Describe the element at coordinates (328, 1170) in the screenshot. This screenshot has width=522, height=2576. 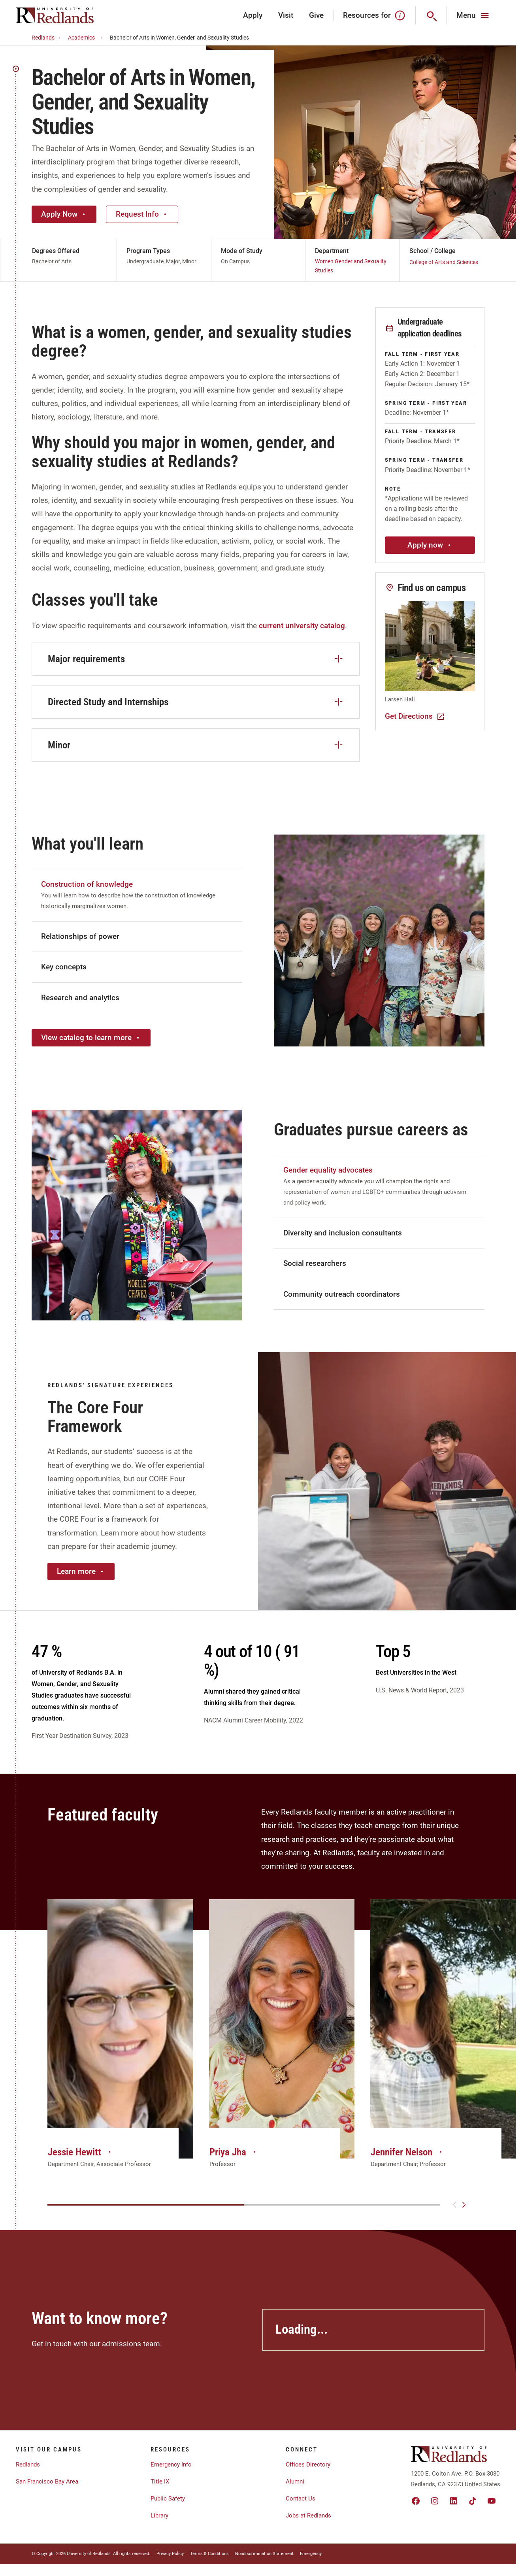
I see `Gender equality advocates` at that location.